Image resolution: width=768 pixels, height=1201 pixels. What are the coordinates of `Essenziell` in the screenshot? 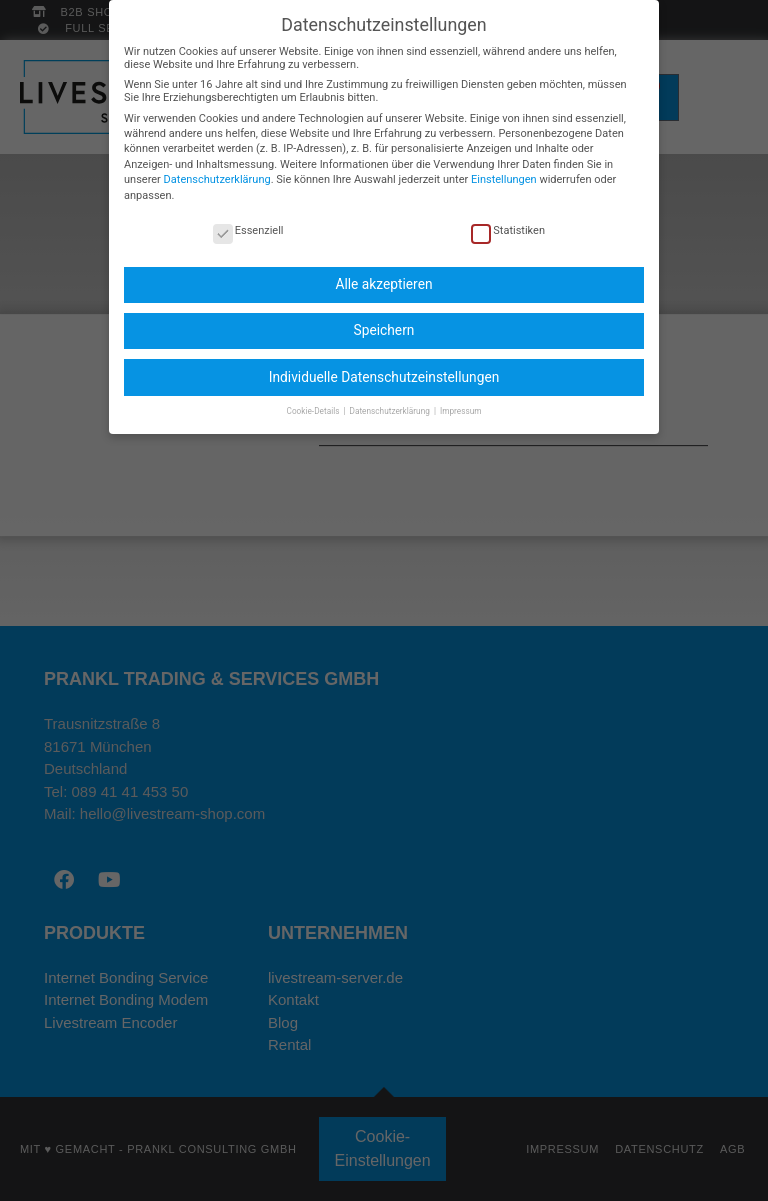 It's located at (248, 217).